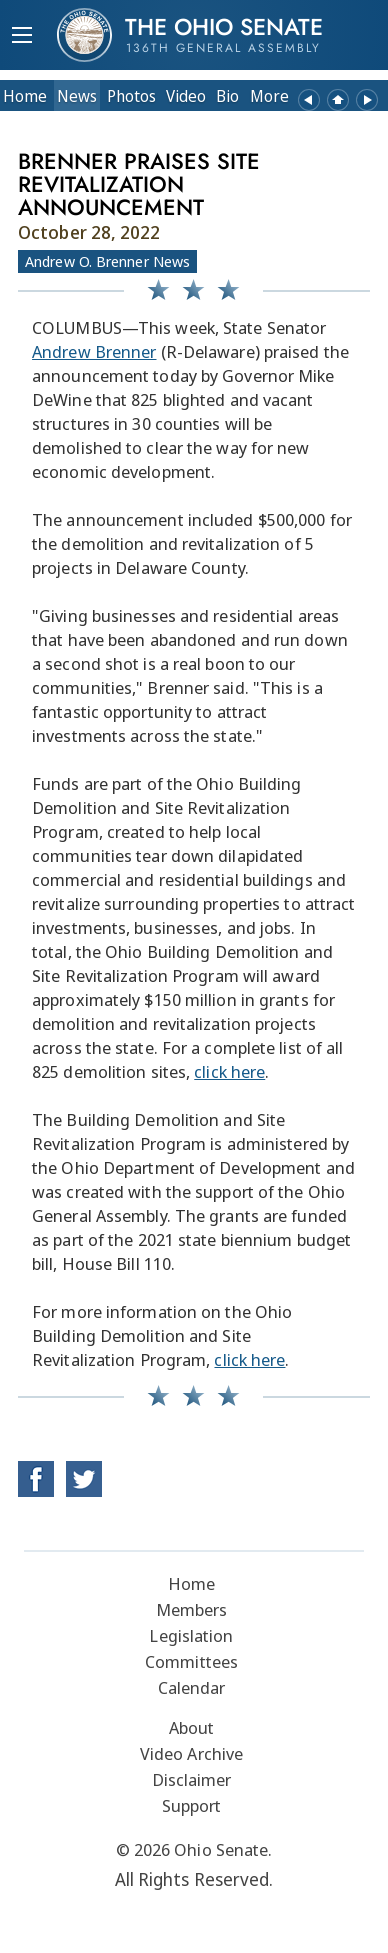  Describe the element at coordinates (191, 1753) in the screenshot. I see `Video Archive` at that location.